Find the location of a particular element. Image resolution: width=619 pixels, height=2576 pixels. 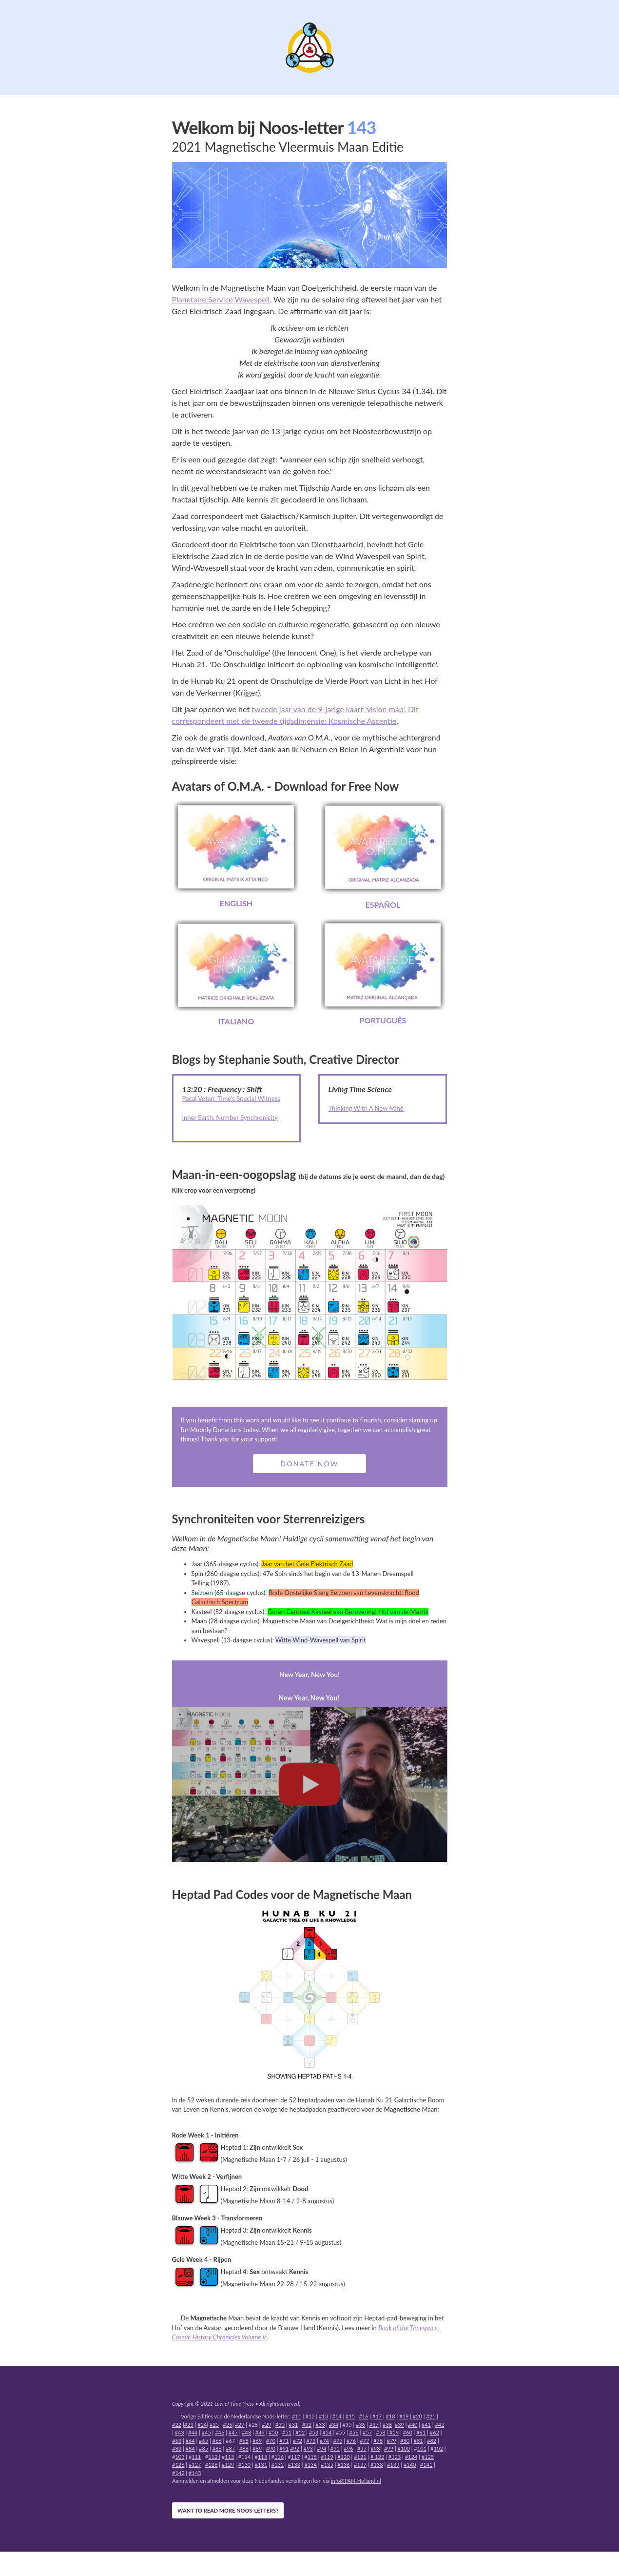

#86 is located at coordinates (217, 2448).